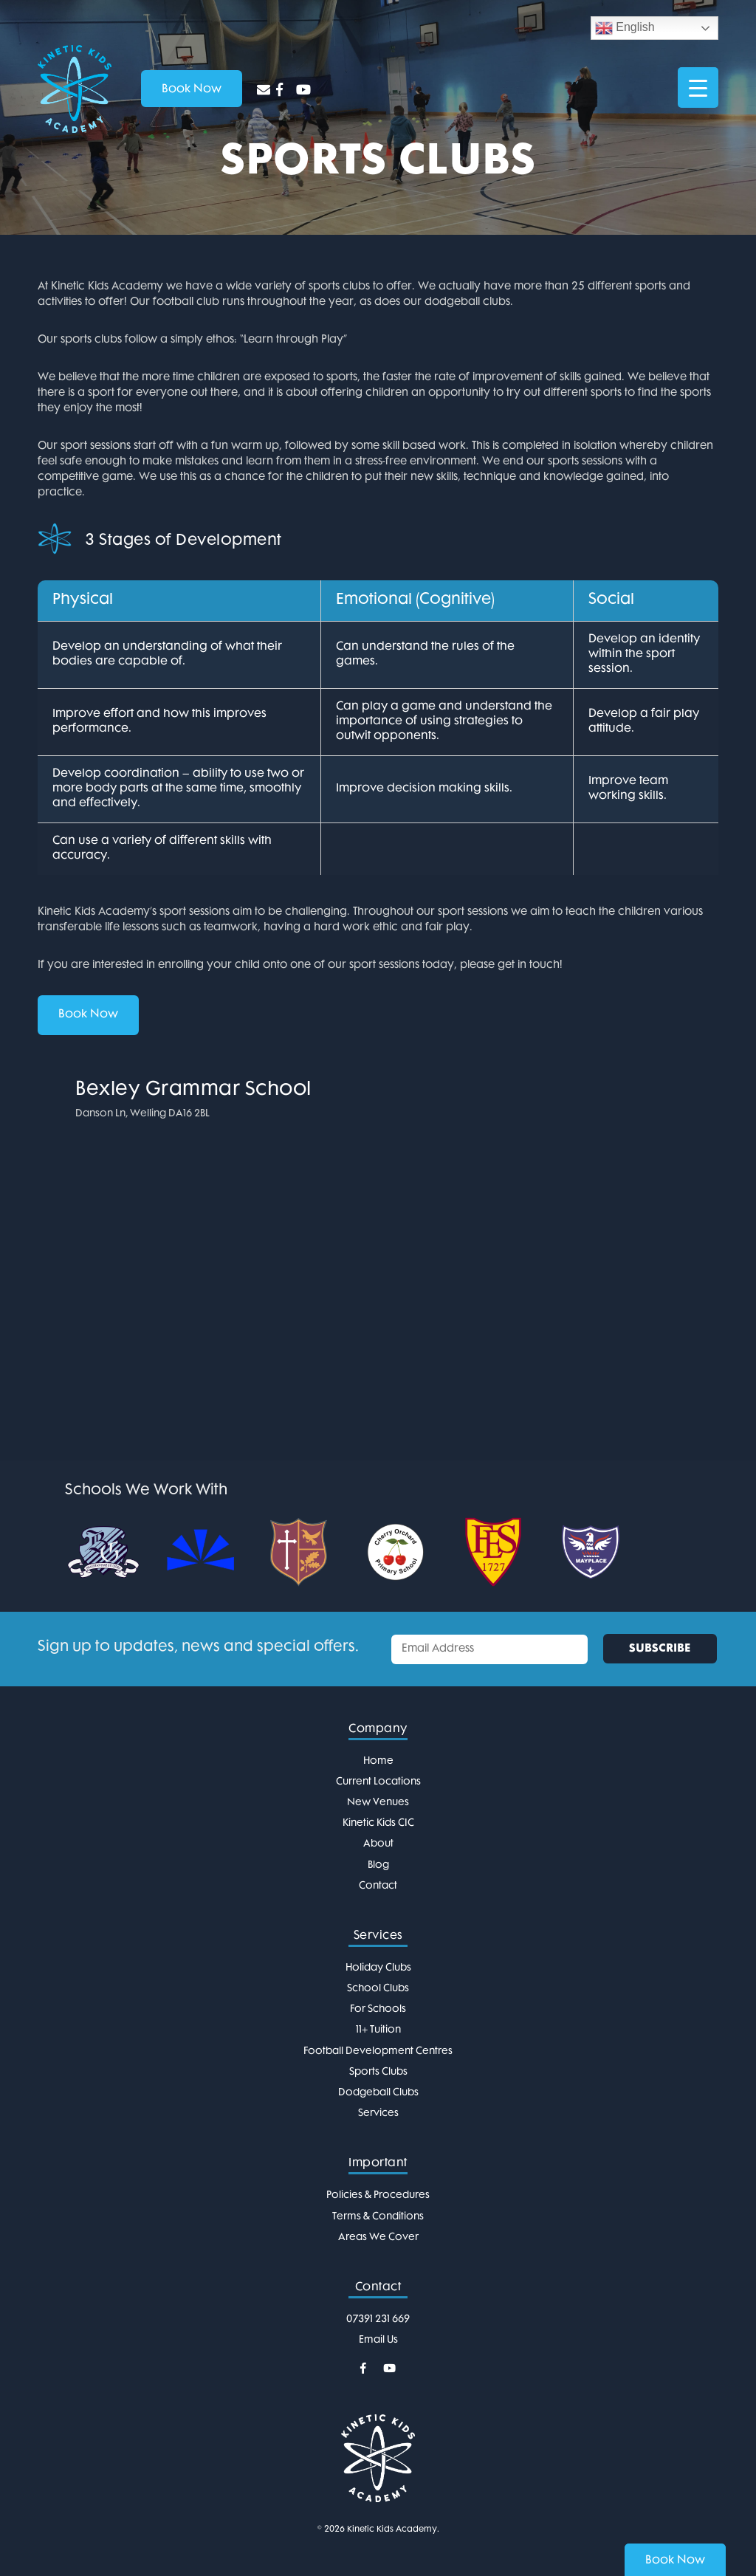  Describe the element at coordinates (378, 2195) in the screenshot. I see `Policies & Procedures` at that location.